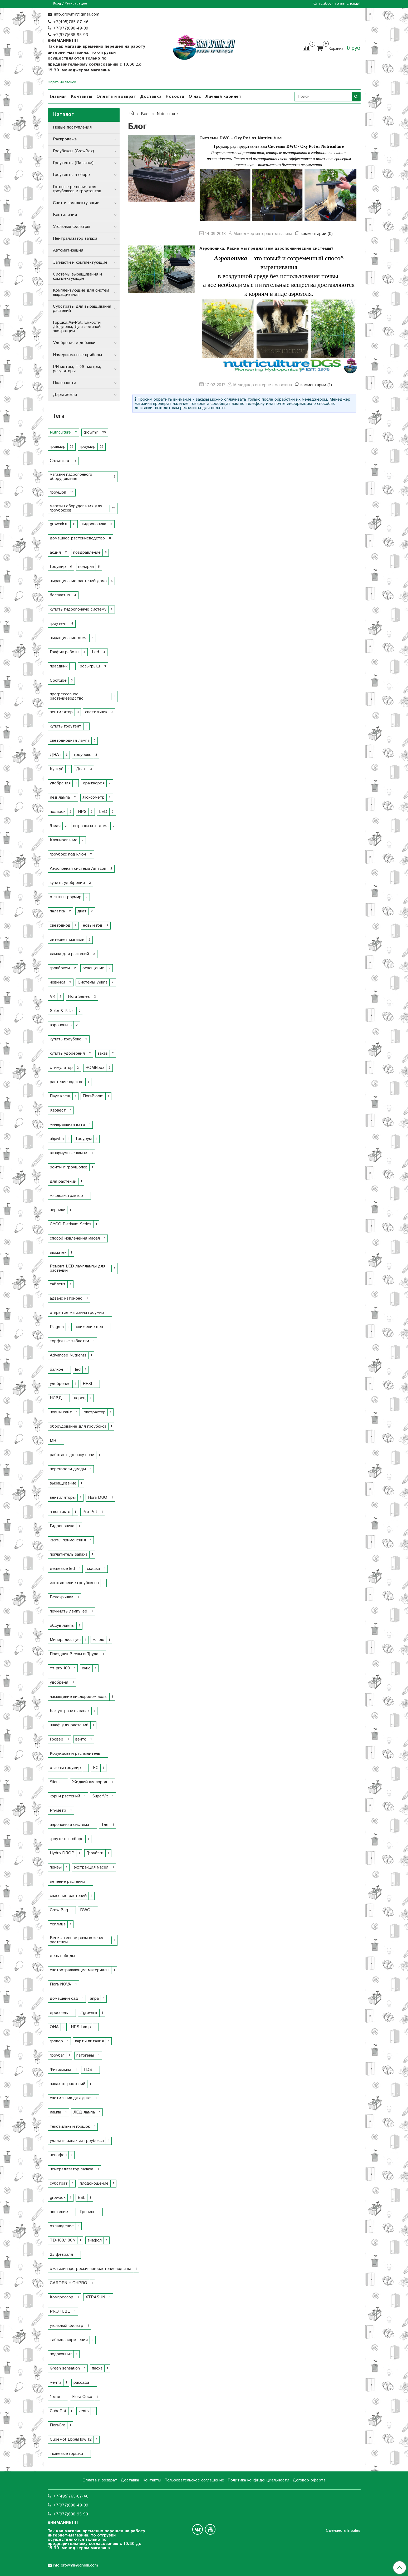 This screenshot has width=408, height=2576. Describe the element at coordinates (60, 1096) in the screenshot. I see `Паук-клещ` at that location.